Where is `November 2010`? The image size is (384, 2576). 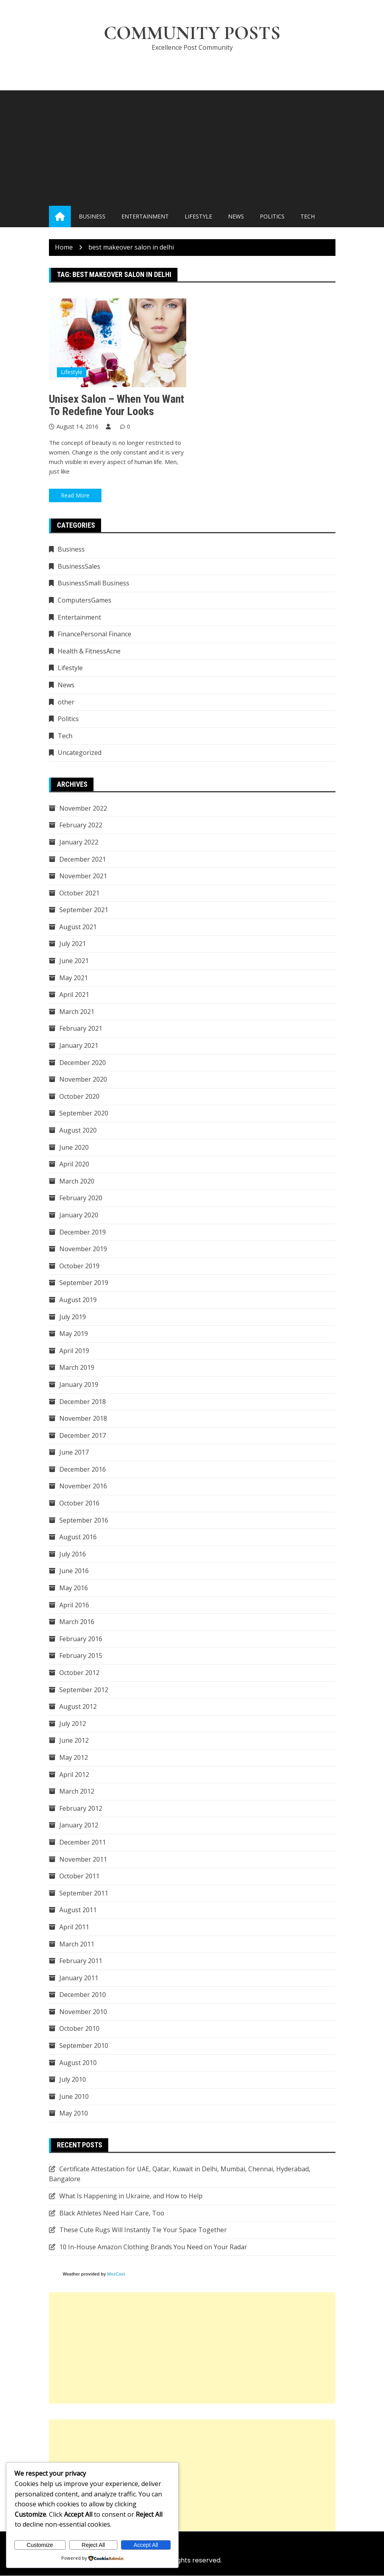 November 2010 is located at coordinates (83, 2012).